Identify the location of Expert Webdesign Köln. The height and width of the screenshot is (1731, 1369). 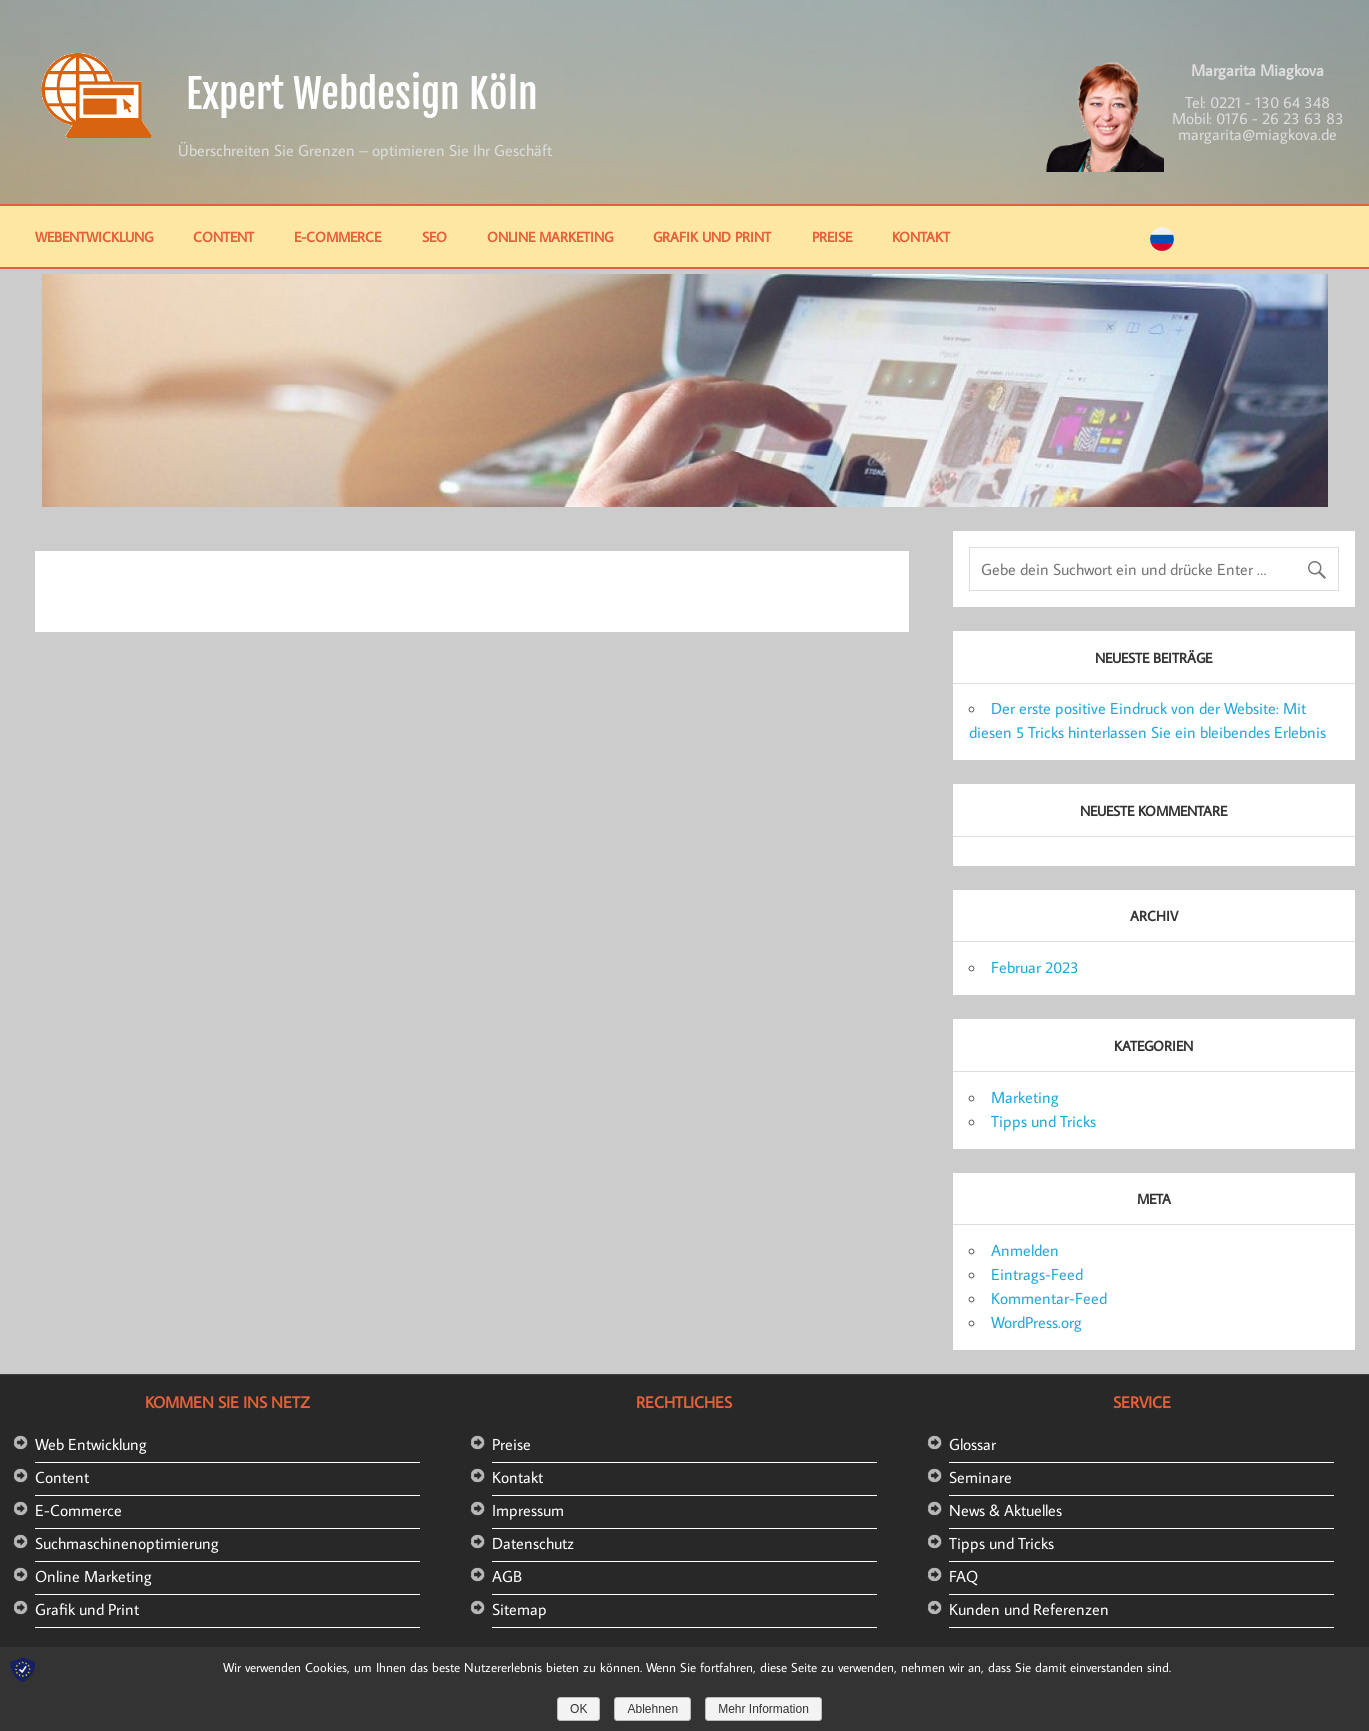
(362, 94).